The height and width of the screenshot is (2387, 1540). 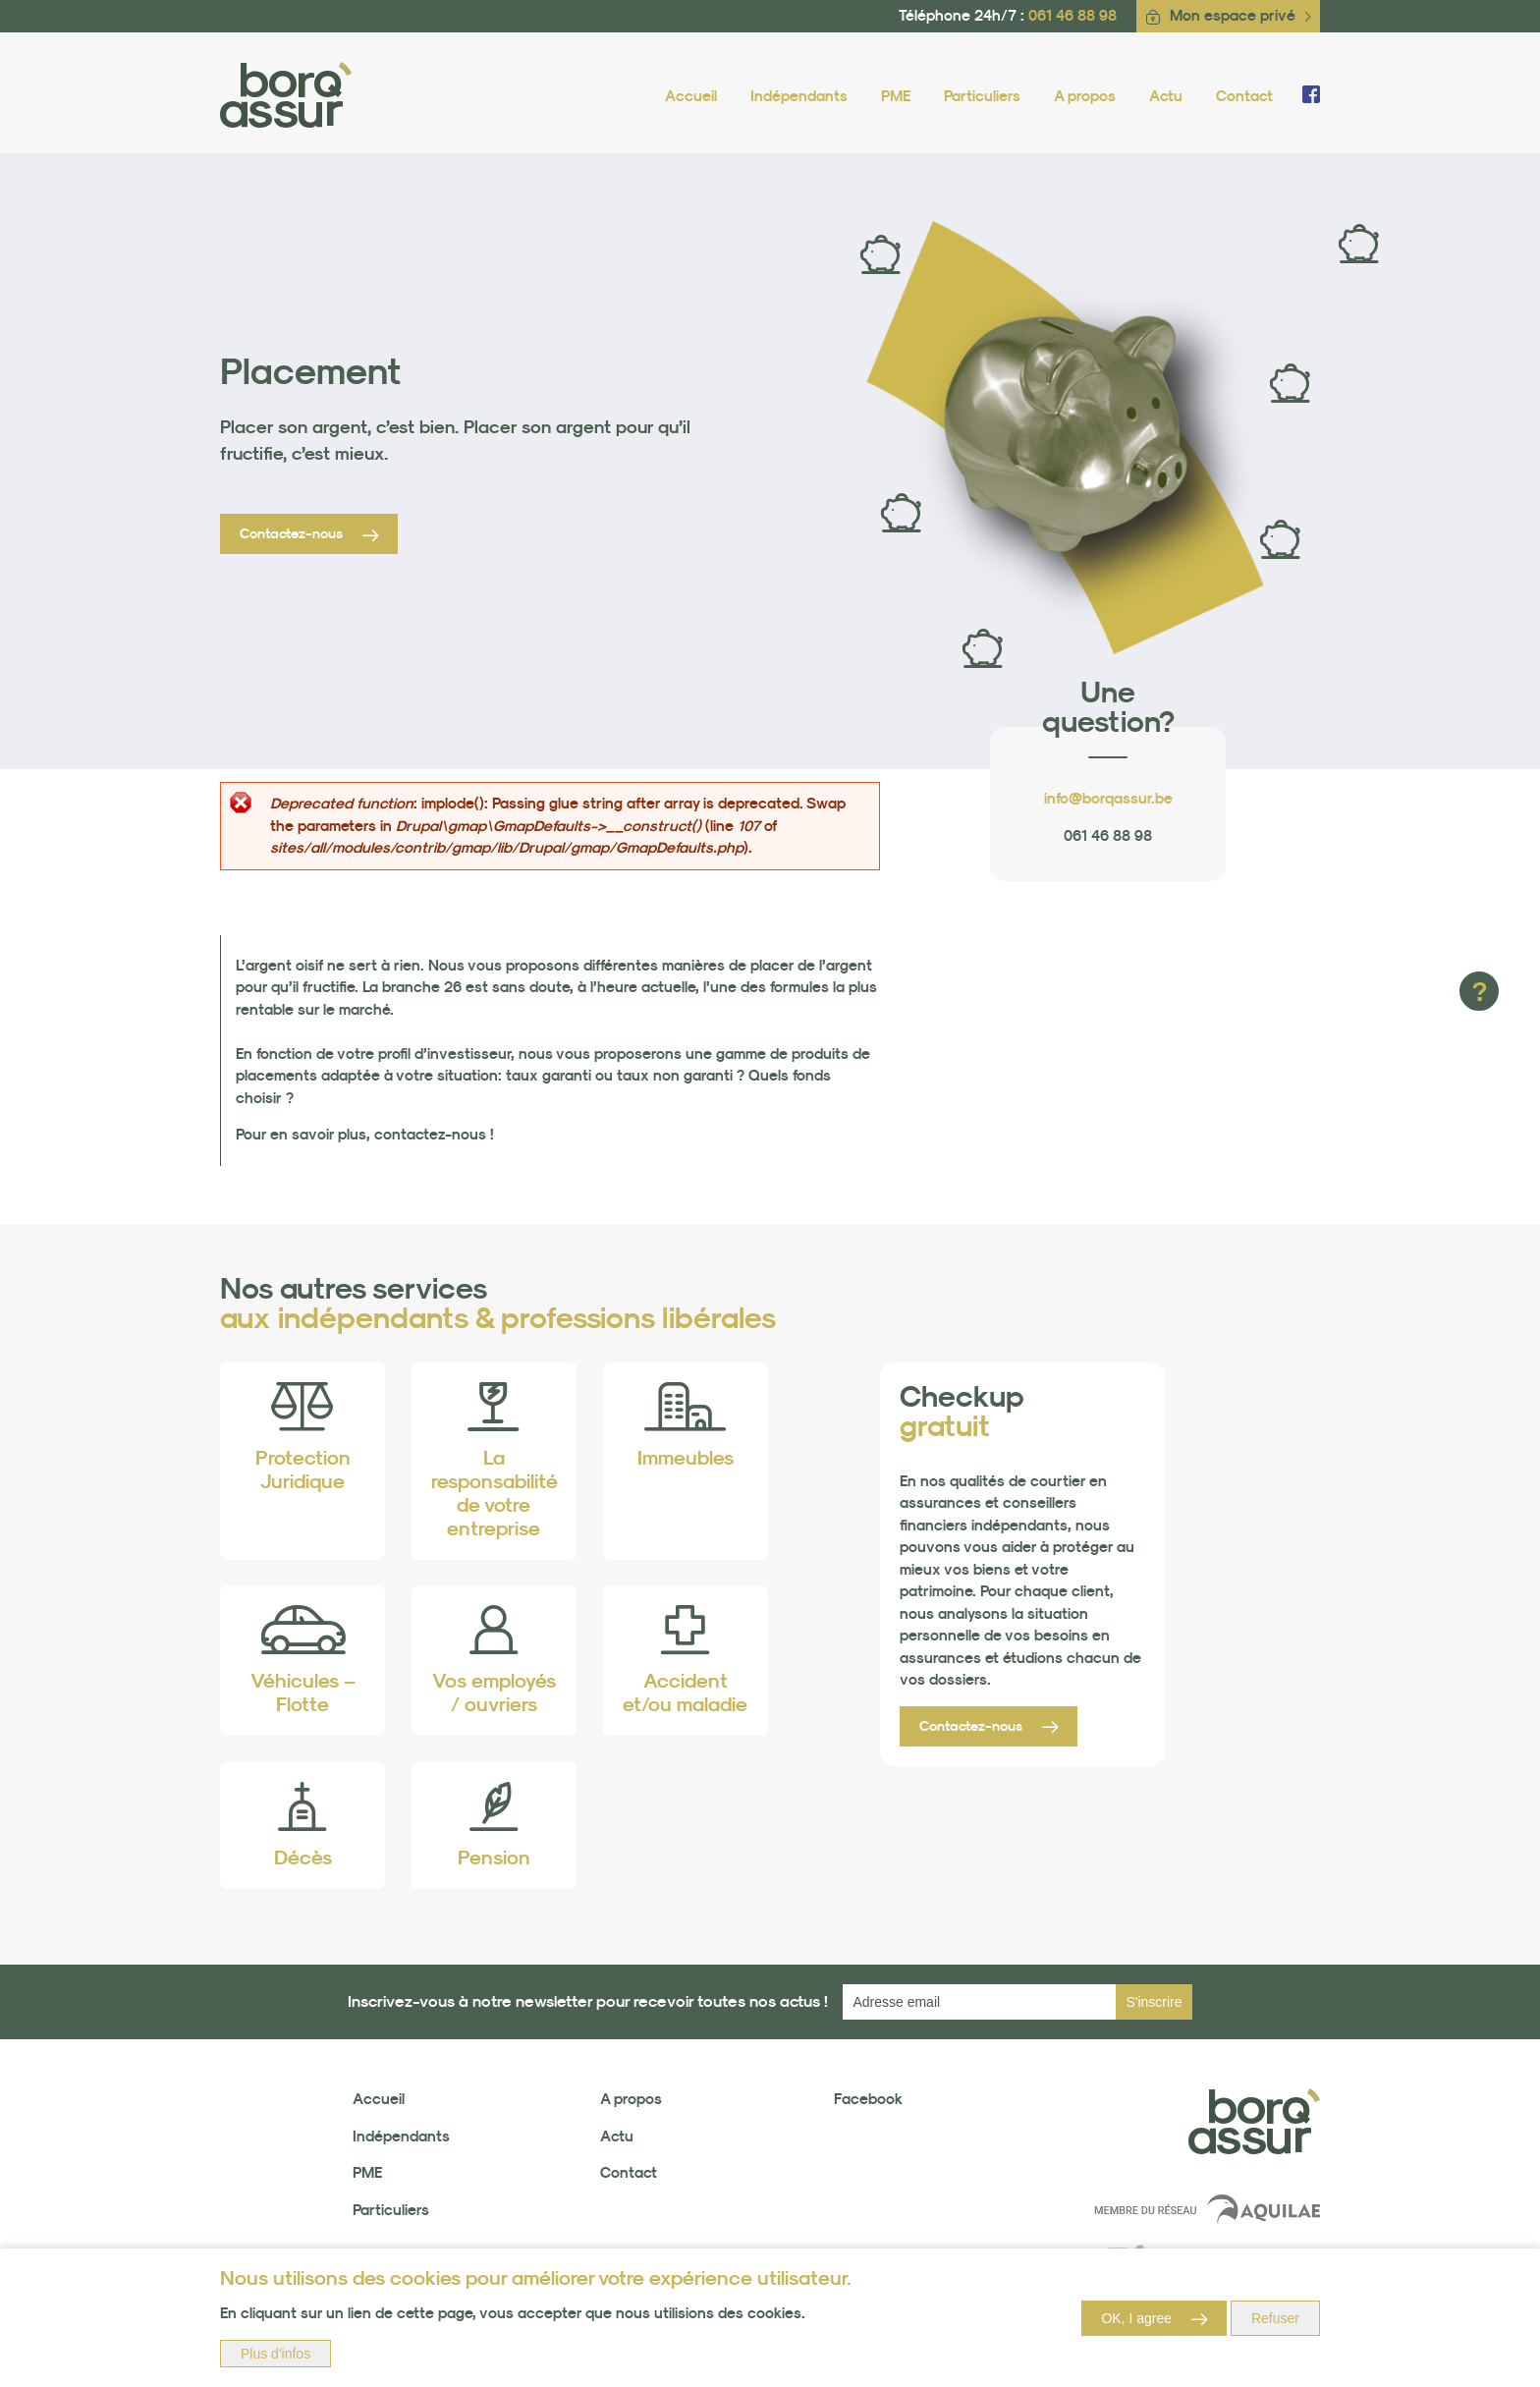 I want to click on PME, so click(x=895, y=95).